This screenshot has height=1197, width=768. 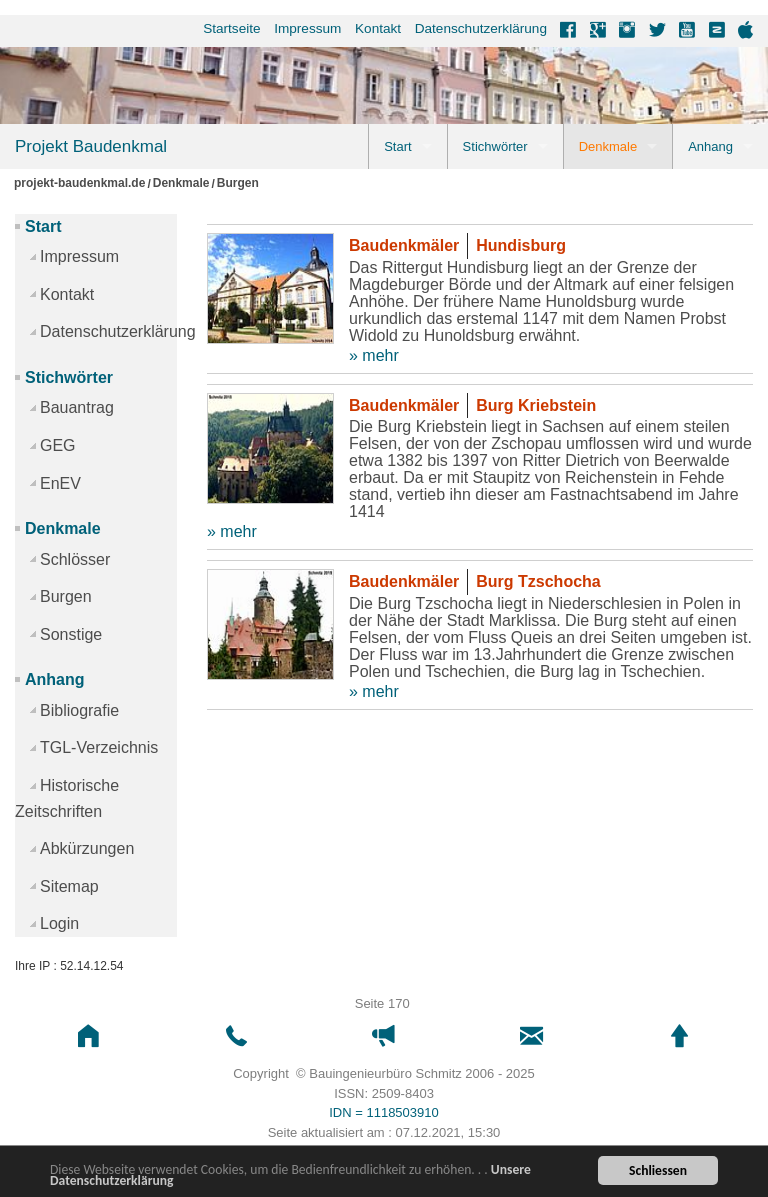 What do you see at coordinates (58, 445) in the screenshot?
I see `GEG` at bounding box center [58, 445].